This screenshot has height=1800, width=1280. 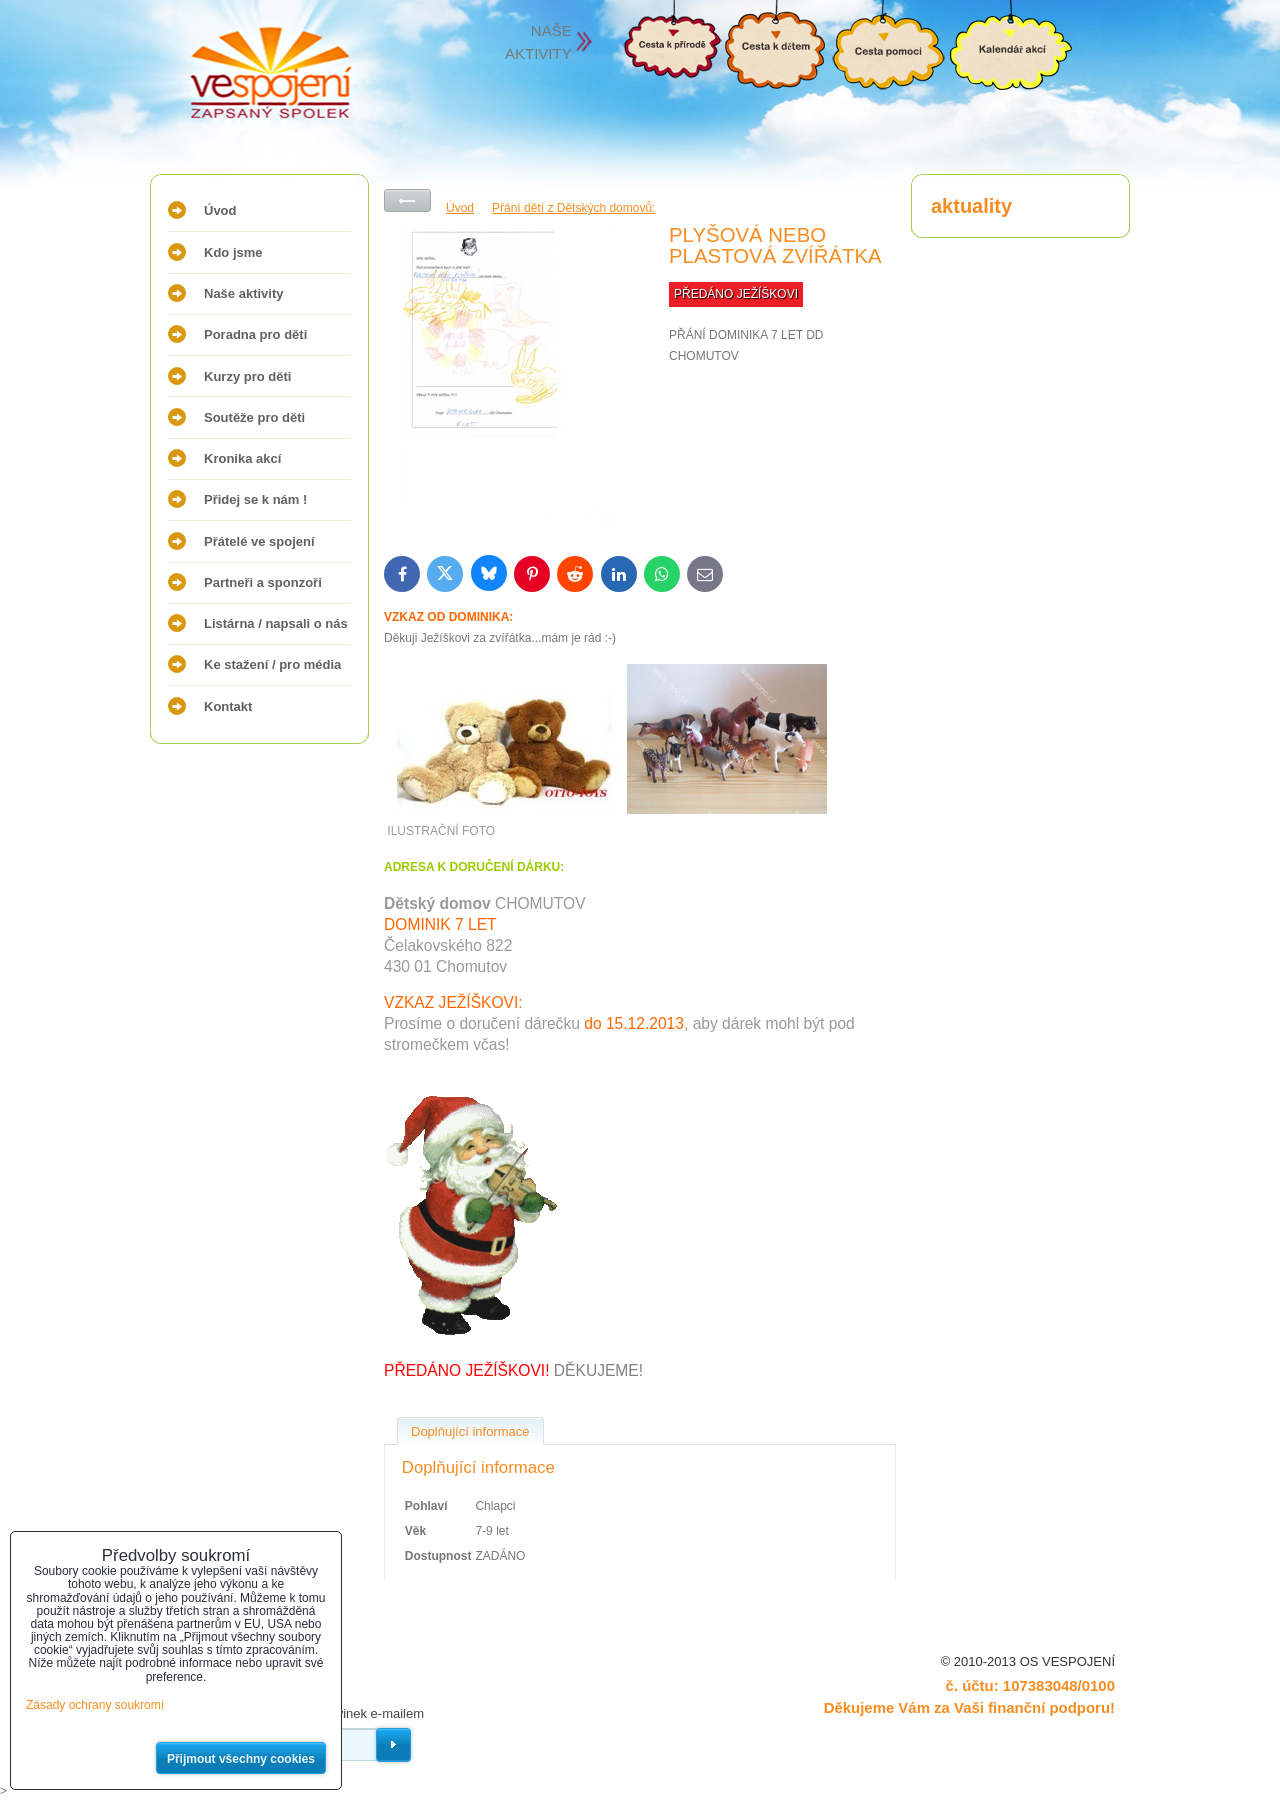 What do you see at coordinates (393, 1745) in the screenshot?
I see `Odebírat` at bounding box center [393, 1745].